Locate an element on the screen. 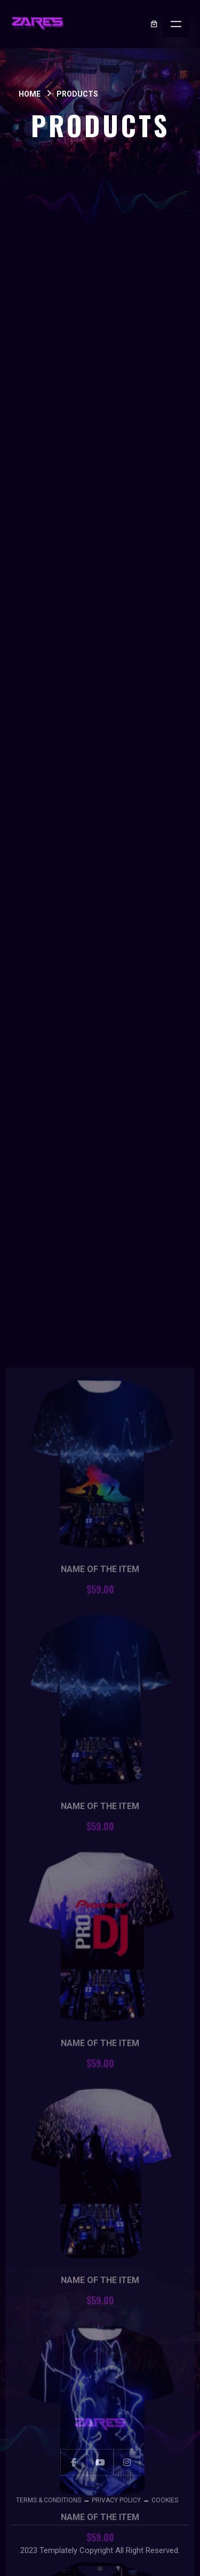 This screenshot has width=200, height=2576. [Open menu] is located at coordinates (176, 24).